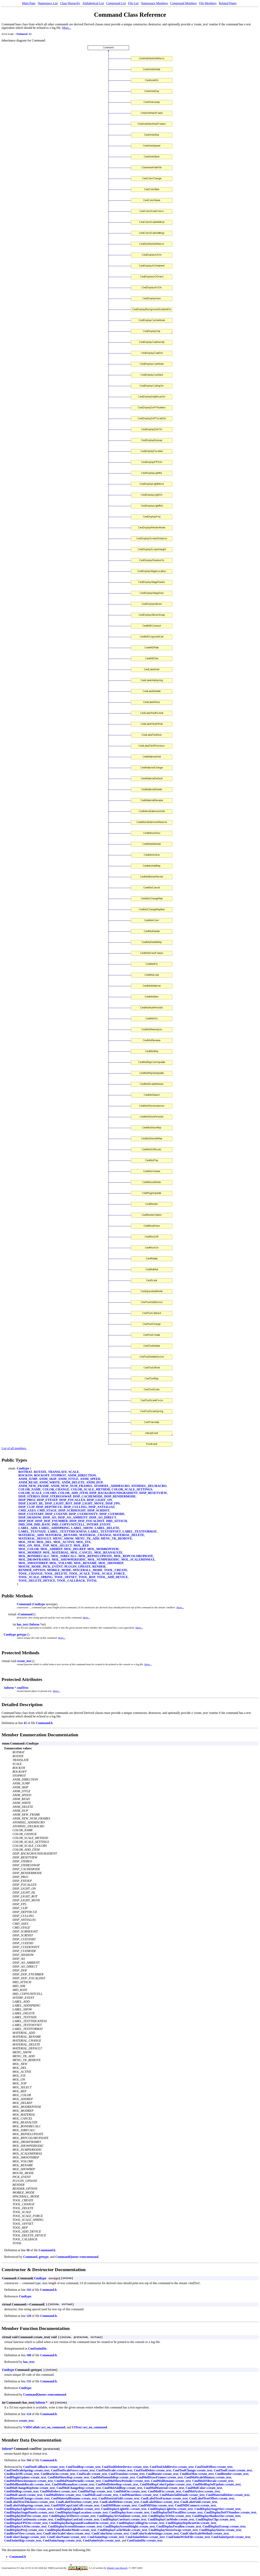 The width and height of the screenshot is (260, 2576). What do you see at coordinates (24, 2537) in the screenshot?
I see `CmdColorChange::create_text` at bounding box center [24, 2537].